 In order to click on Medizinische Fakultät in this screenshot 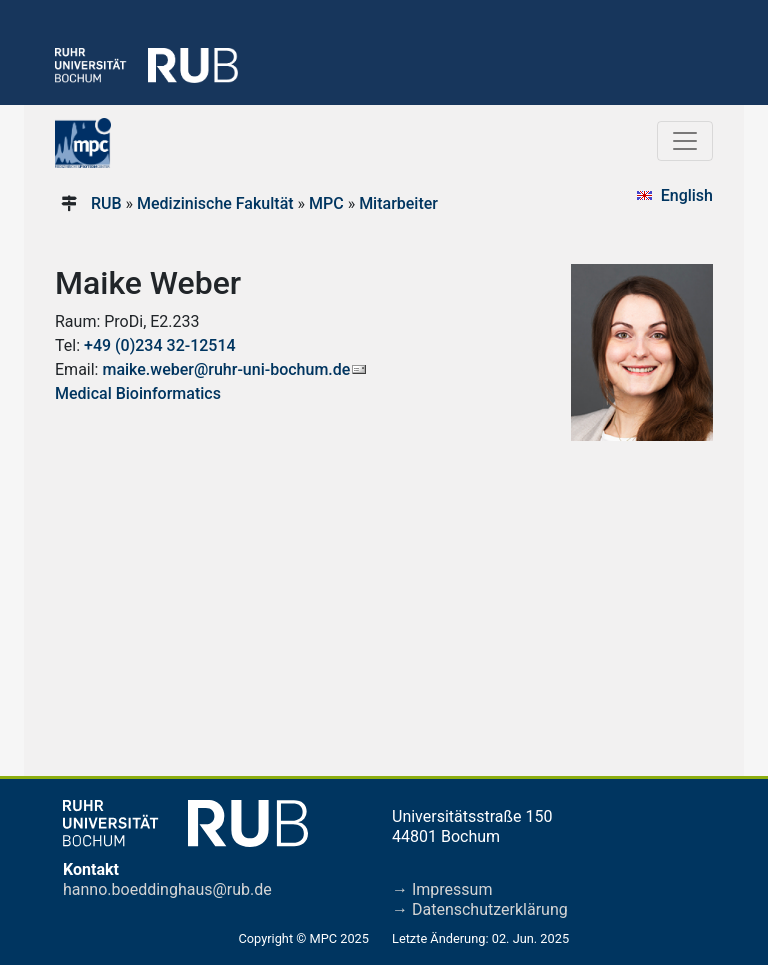, I will do `click(215, 203)`.